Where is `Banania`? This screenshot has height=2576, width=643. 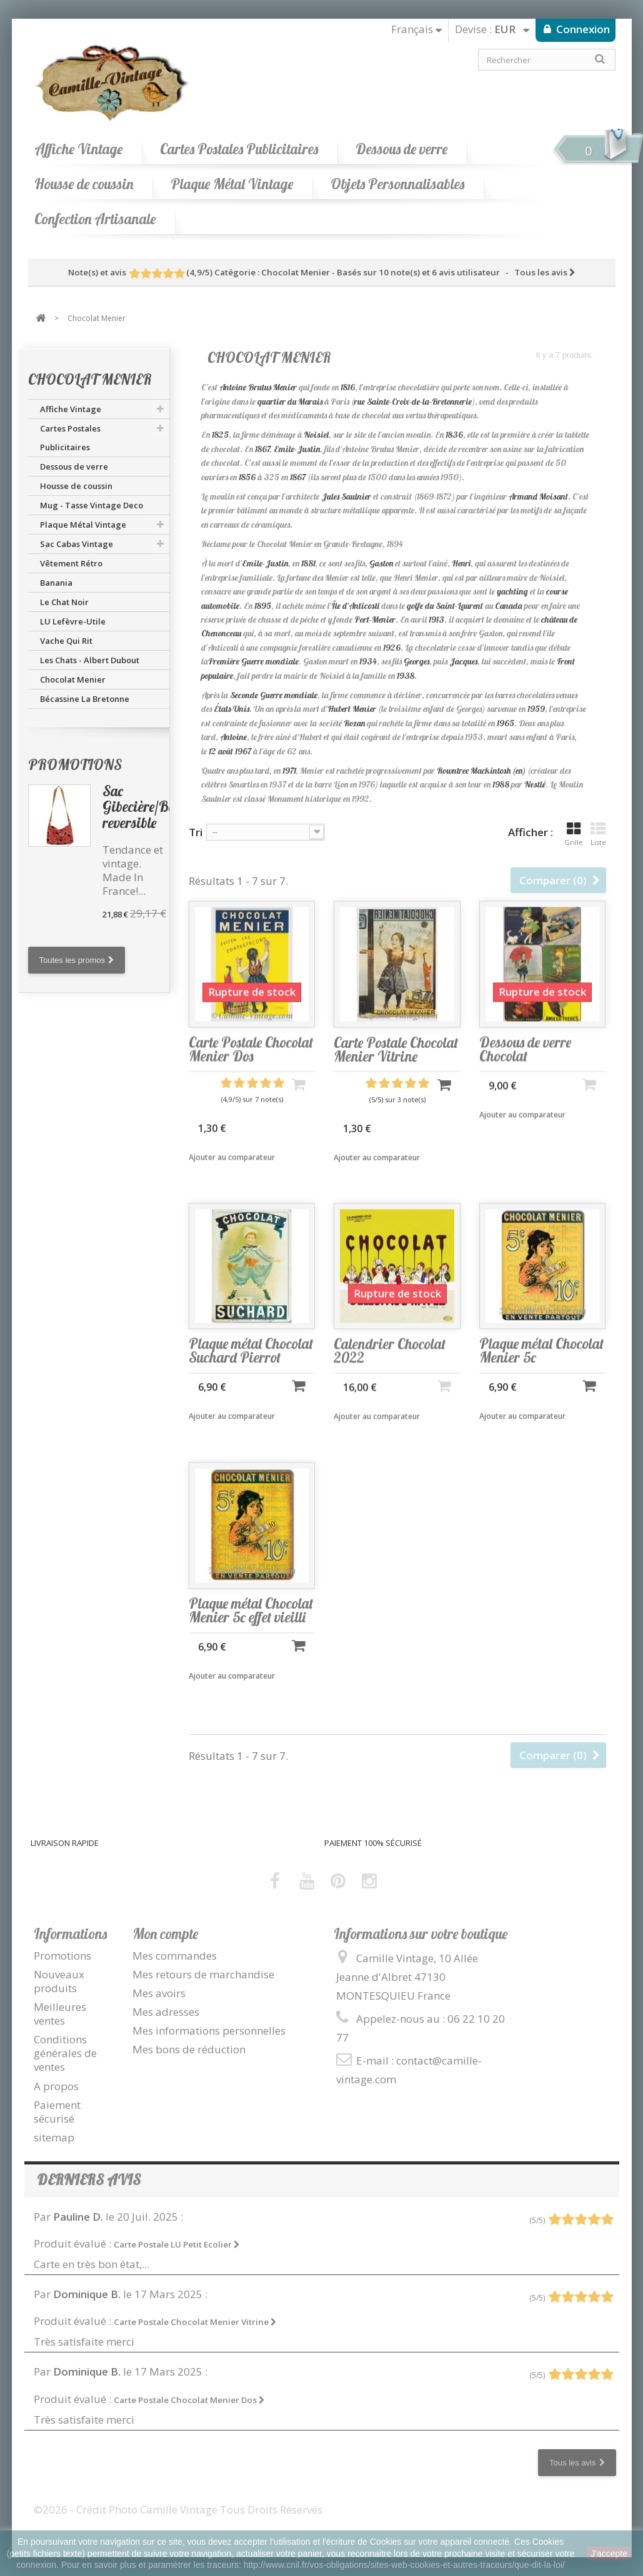 Banania is located at coordinates (56, 582).